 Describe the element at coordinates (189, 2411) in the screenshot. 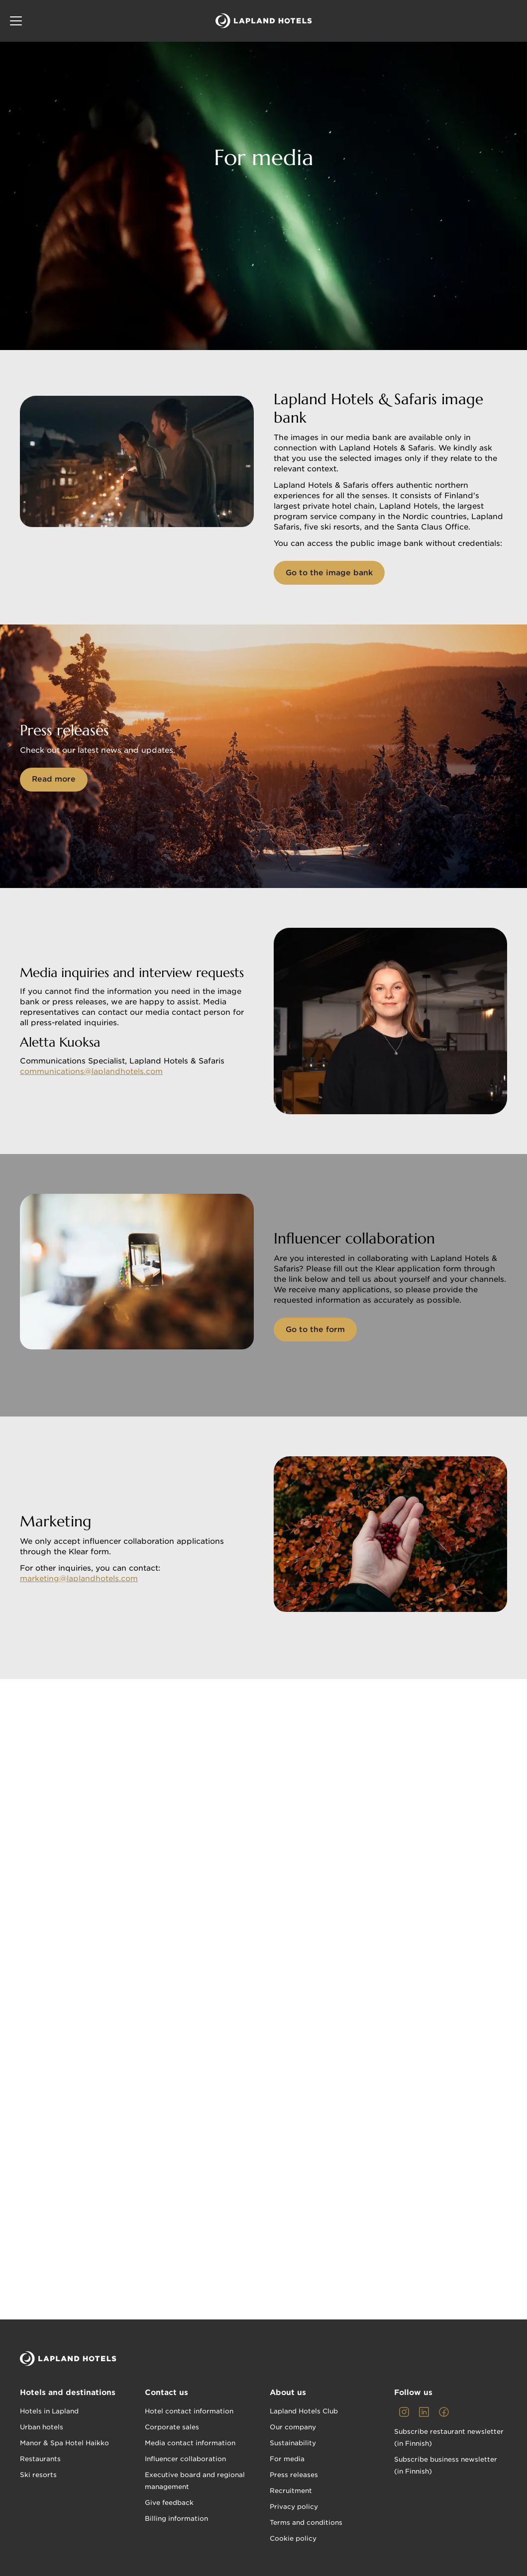

I see `Hotel contact information` at that location.